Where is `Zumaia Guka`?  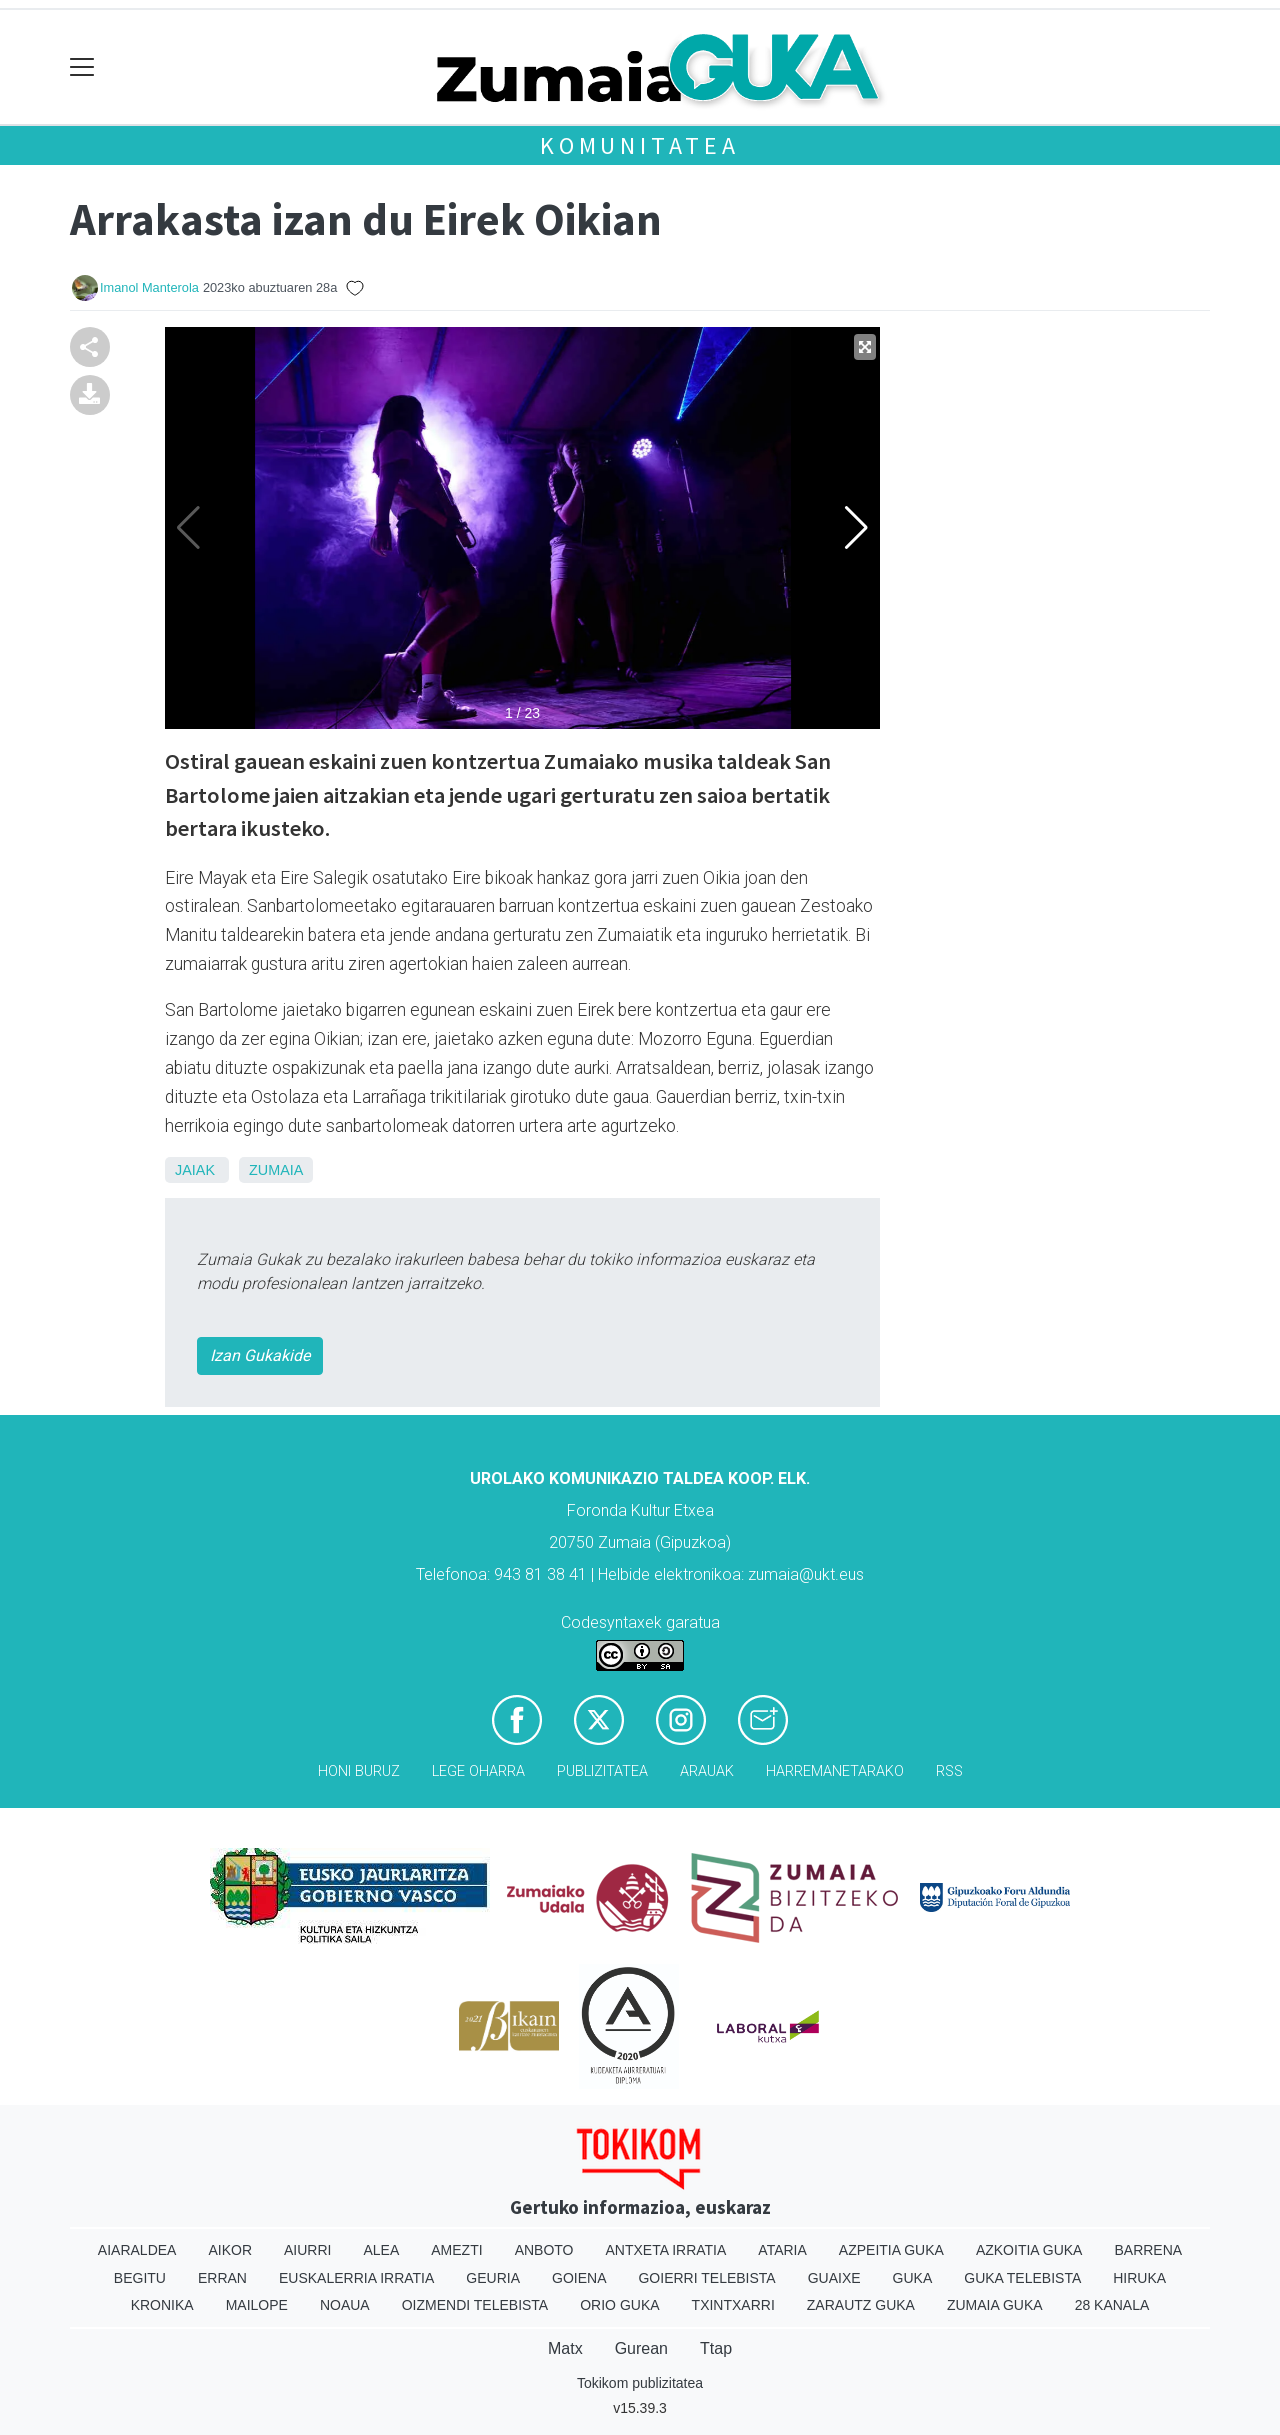
Zumaia Guka is located at coordinates (995, 2305).